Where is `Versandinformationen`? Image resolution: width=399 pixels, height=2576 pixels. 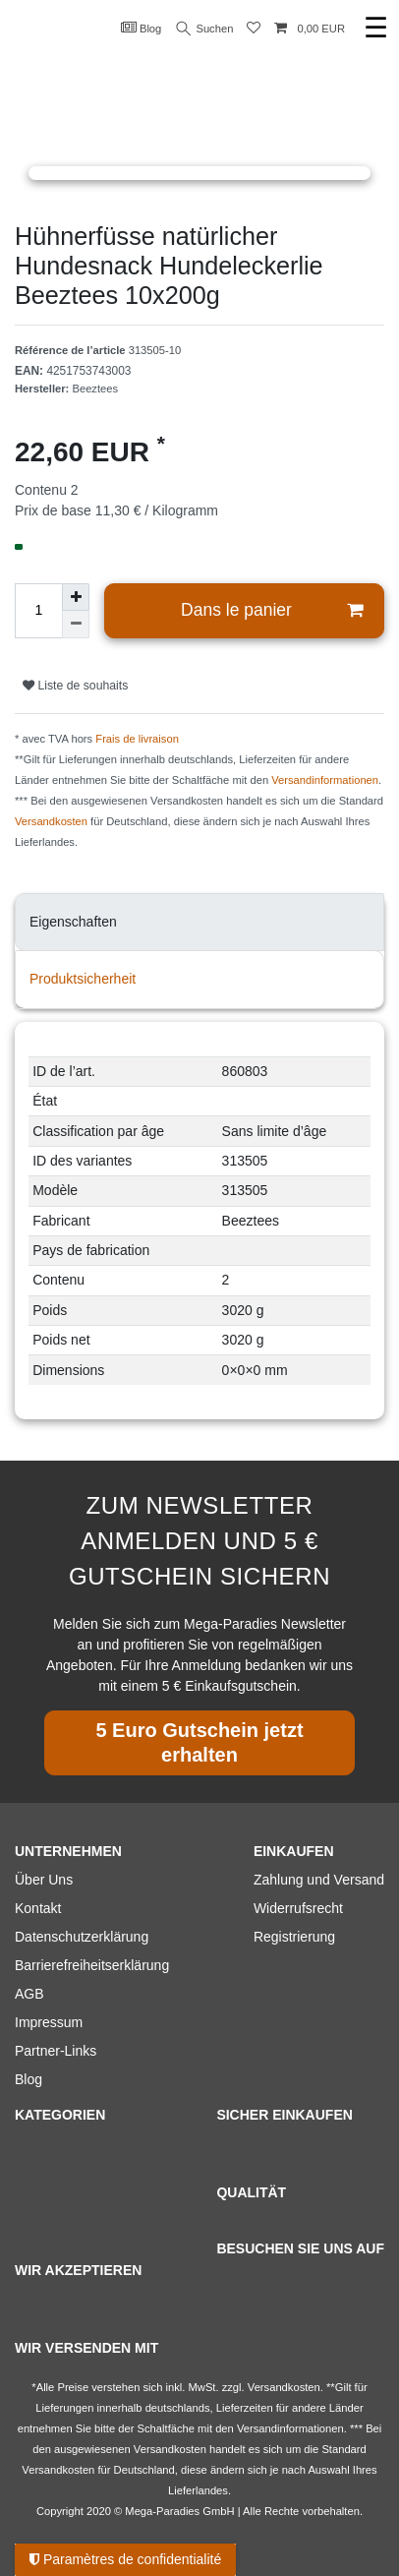
Versandinformationen is located at coordinates (324, 780).